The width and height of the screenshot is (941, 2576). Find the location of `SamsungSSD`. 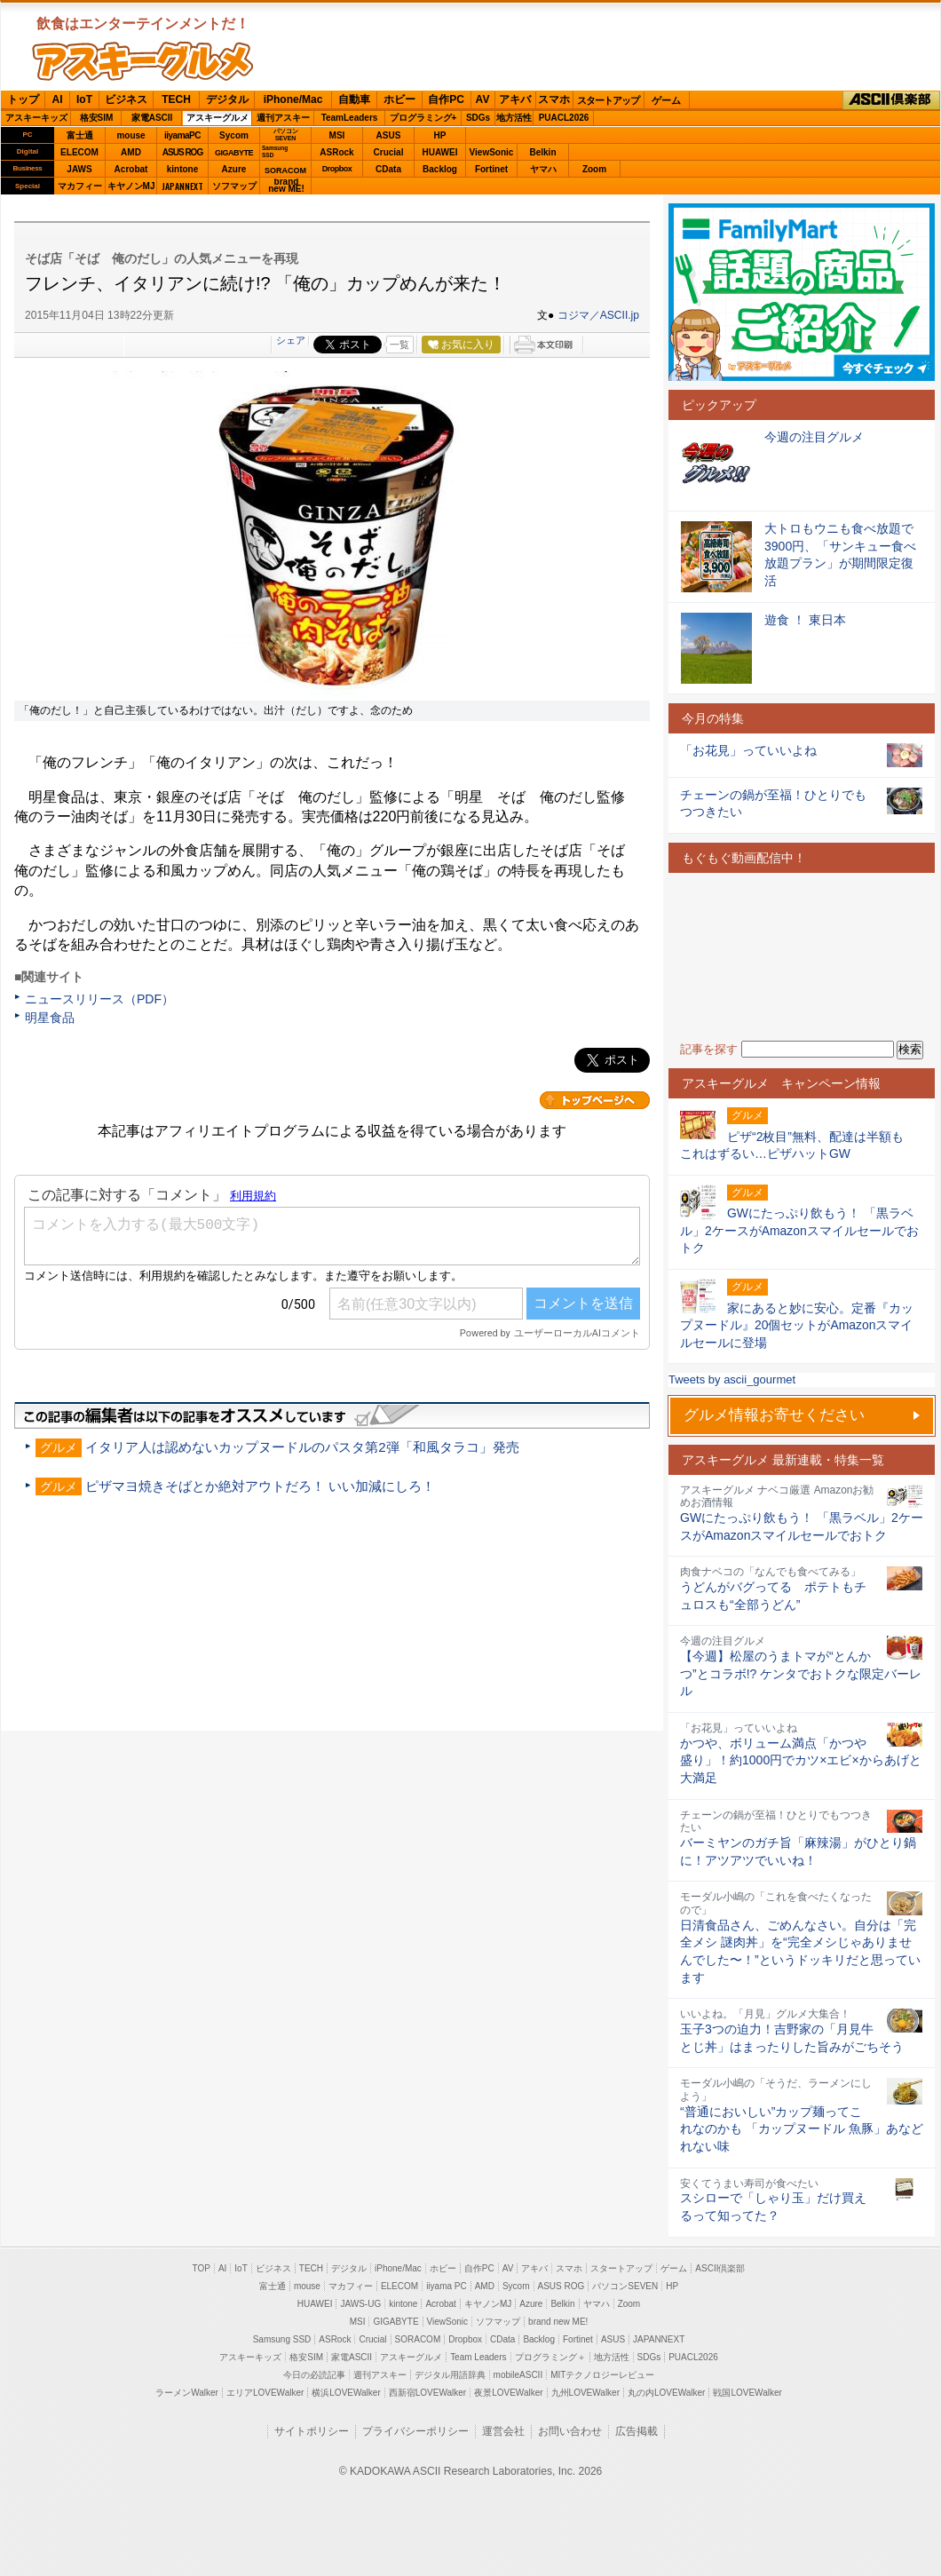

SamsungSSD is located at coordinates (275, 151).